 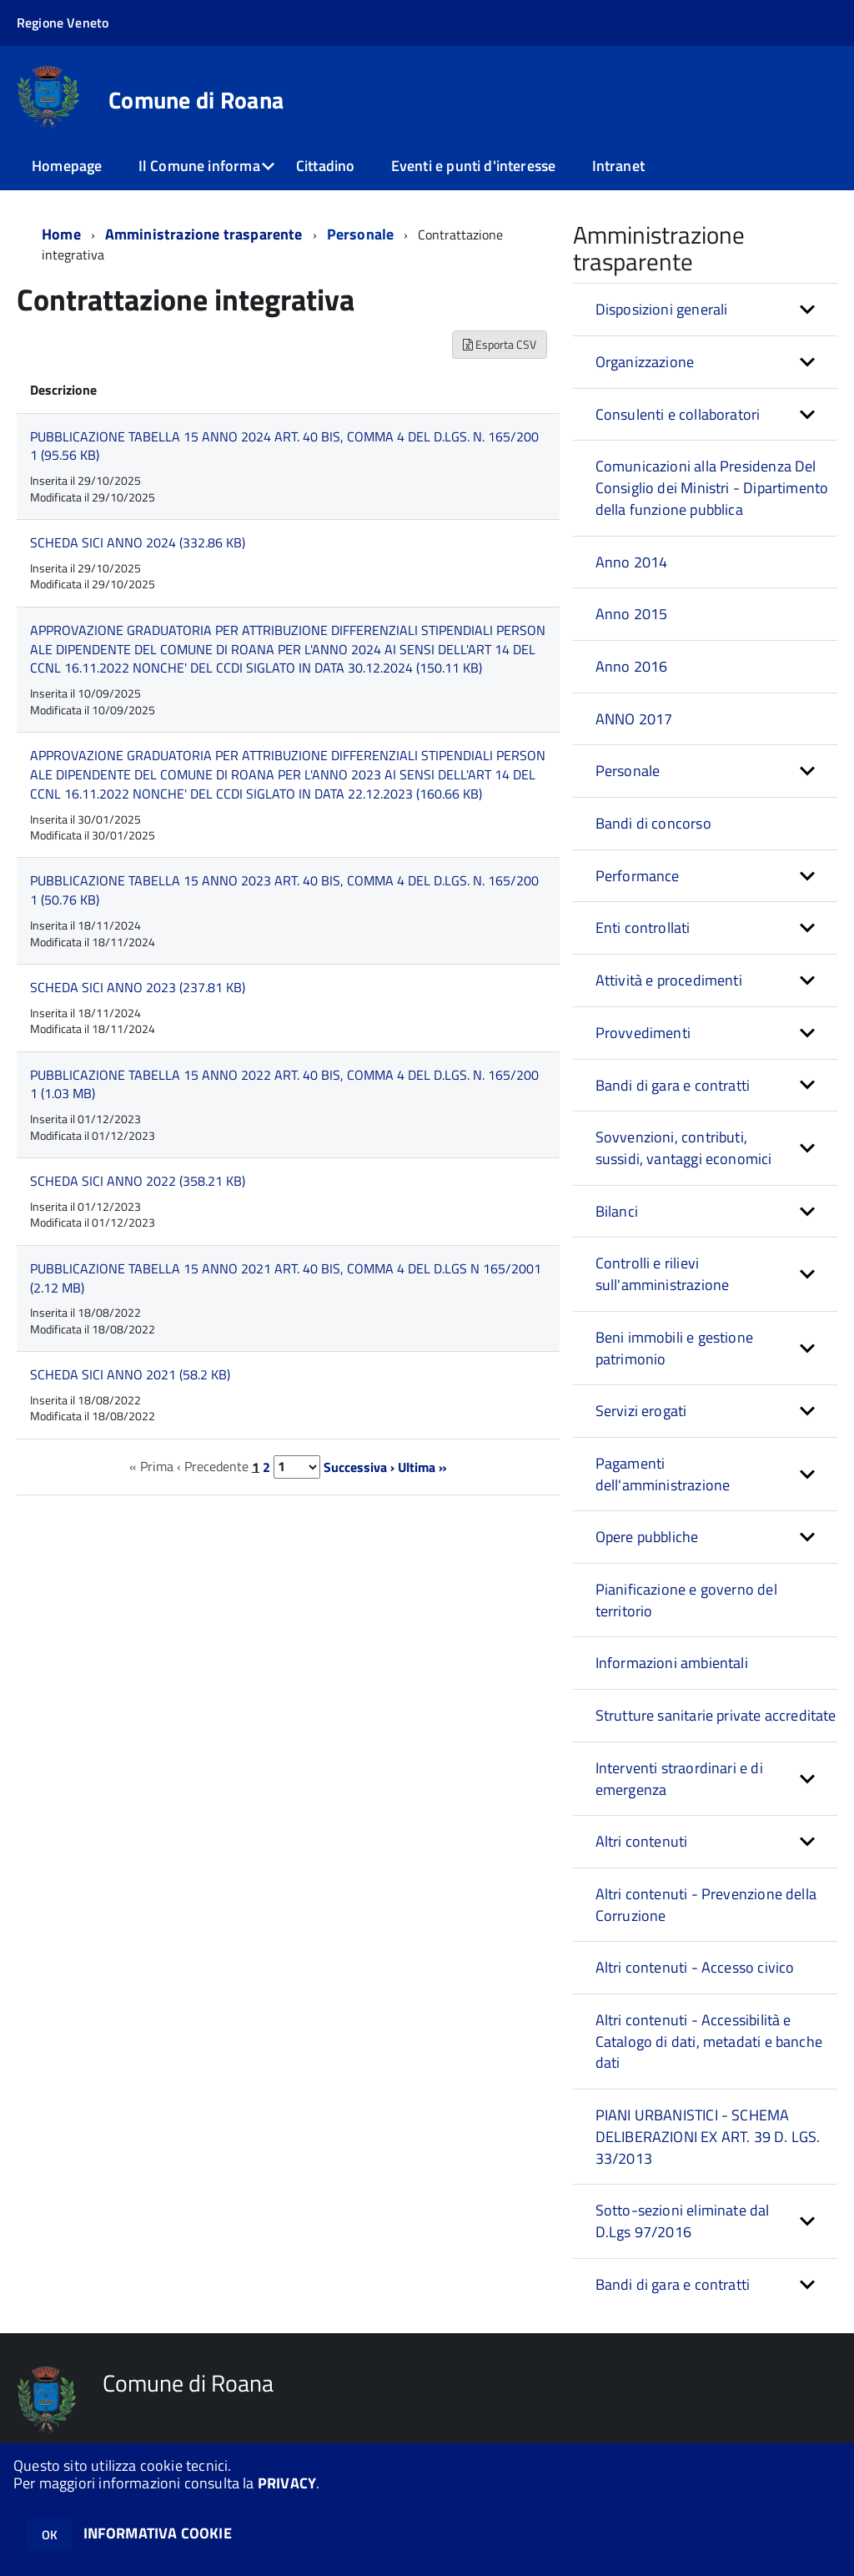 I want to click on PUBBLICAZIONE TABELLA 15 ANNO 2021 ART. 40 BIS, COMMA 4 DEL D.LGS N 165/2001 (2.12 MB), so click(x=285, y=1278).